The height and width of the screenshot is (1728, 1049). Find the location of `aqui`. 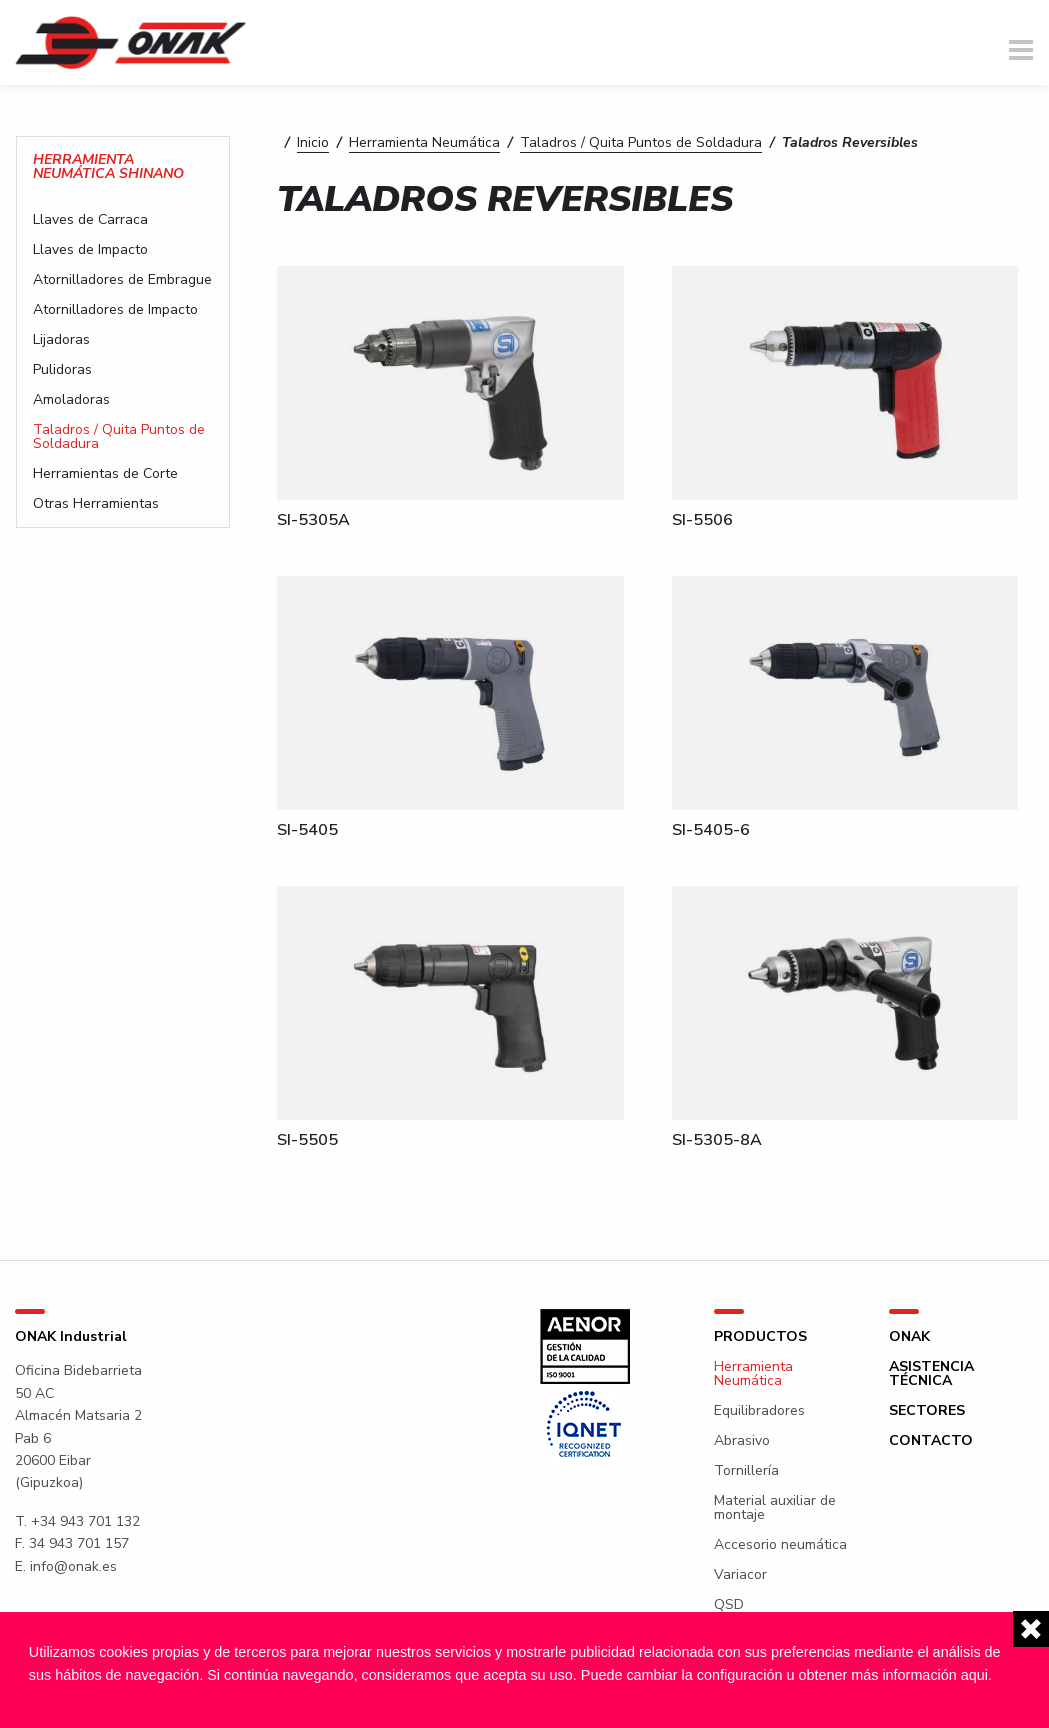

aqui is located at coordinates (974, 1675).